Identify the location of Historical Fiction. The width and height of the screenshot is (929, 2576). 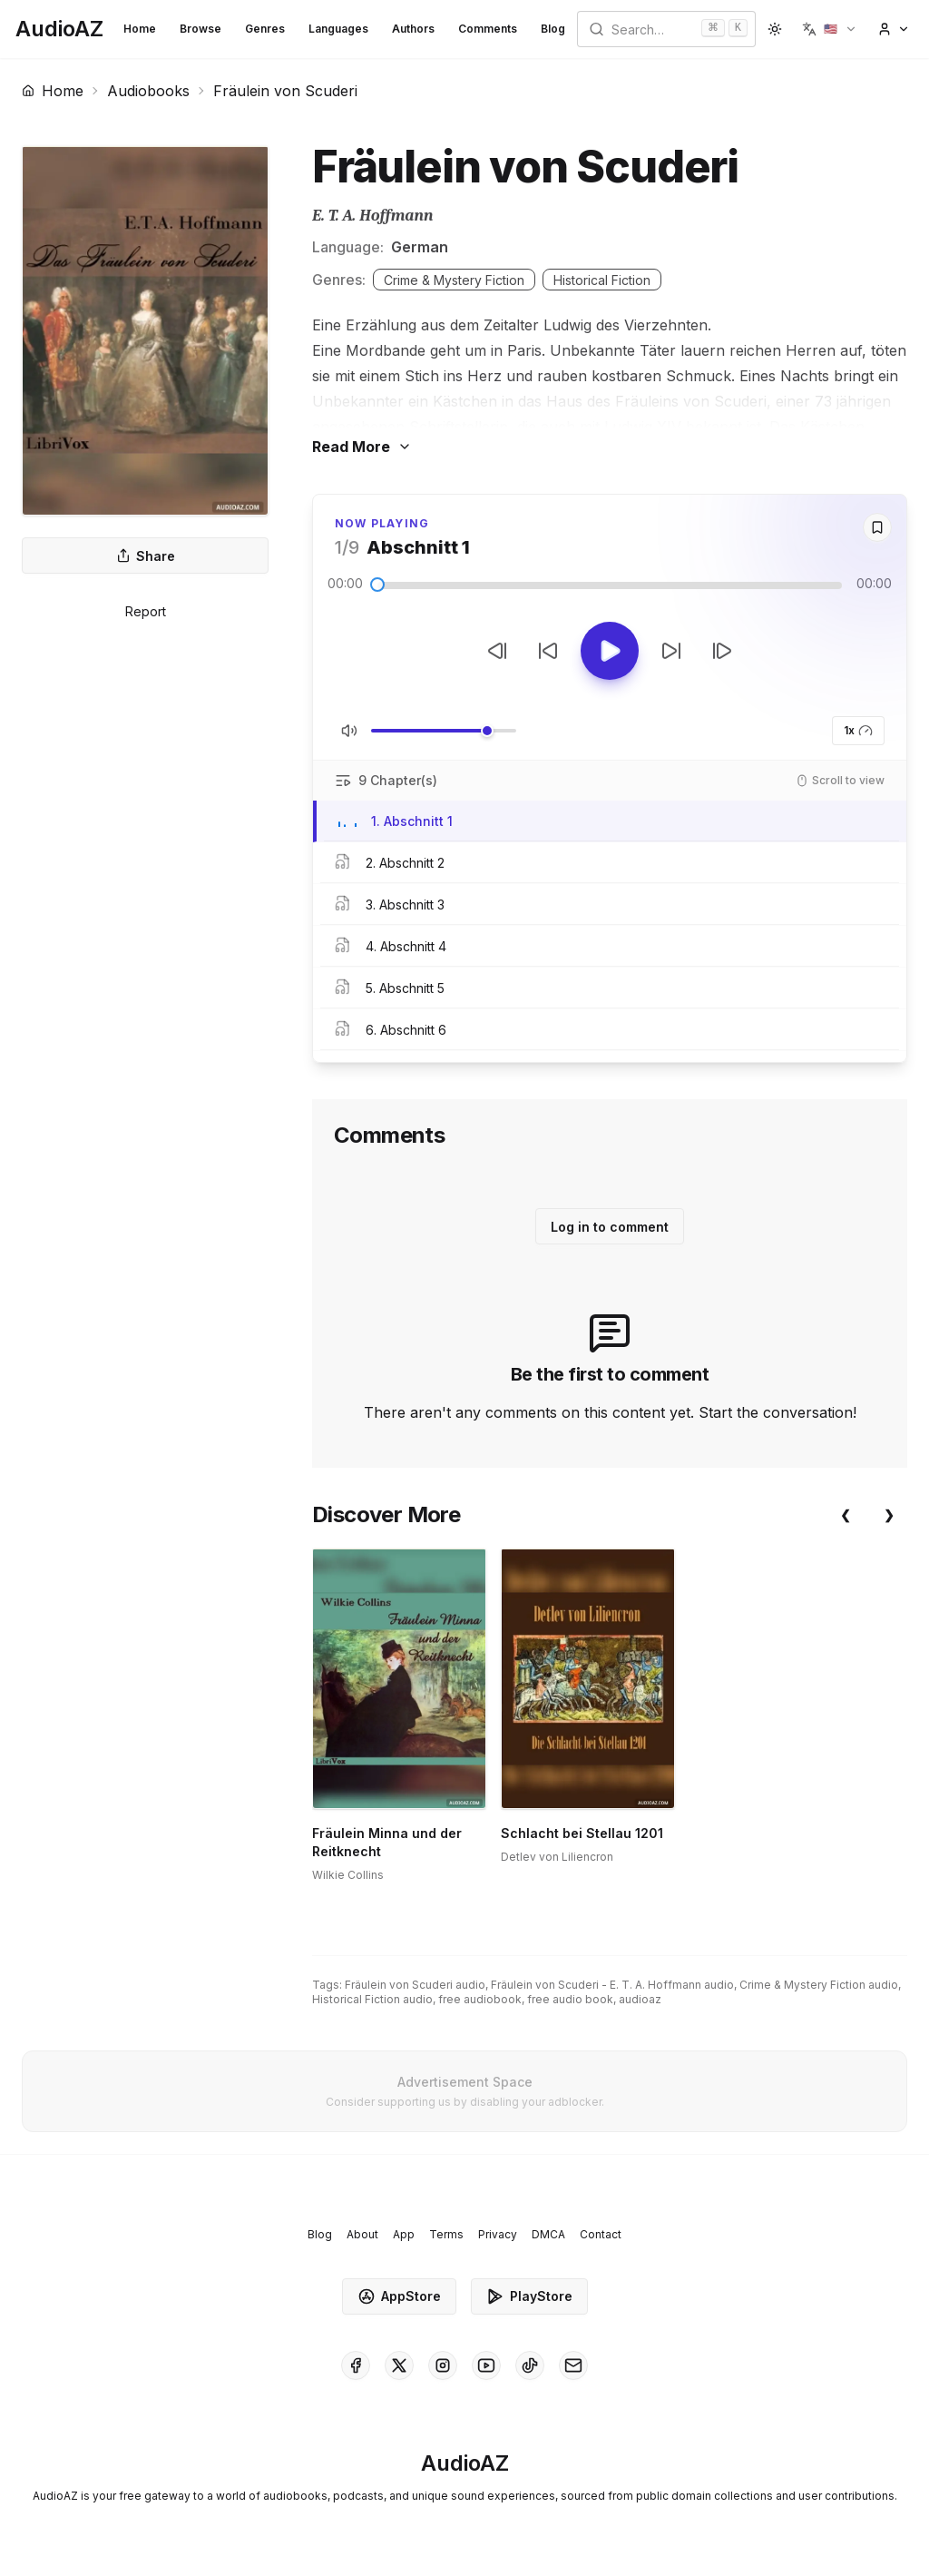
(601, 280).